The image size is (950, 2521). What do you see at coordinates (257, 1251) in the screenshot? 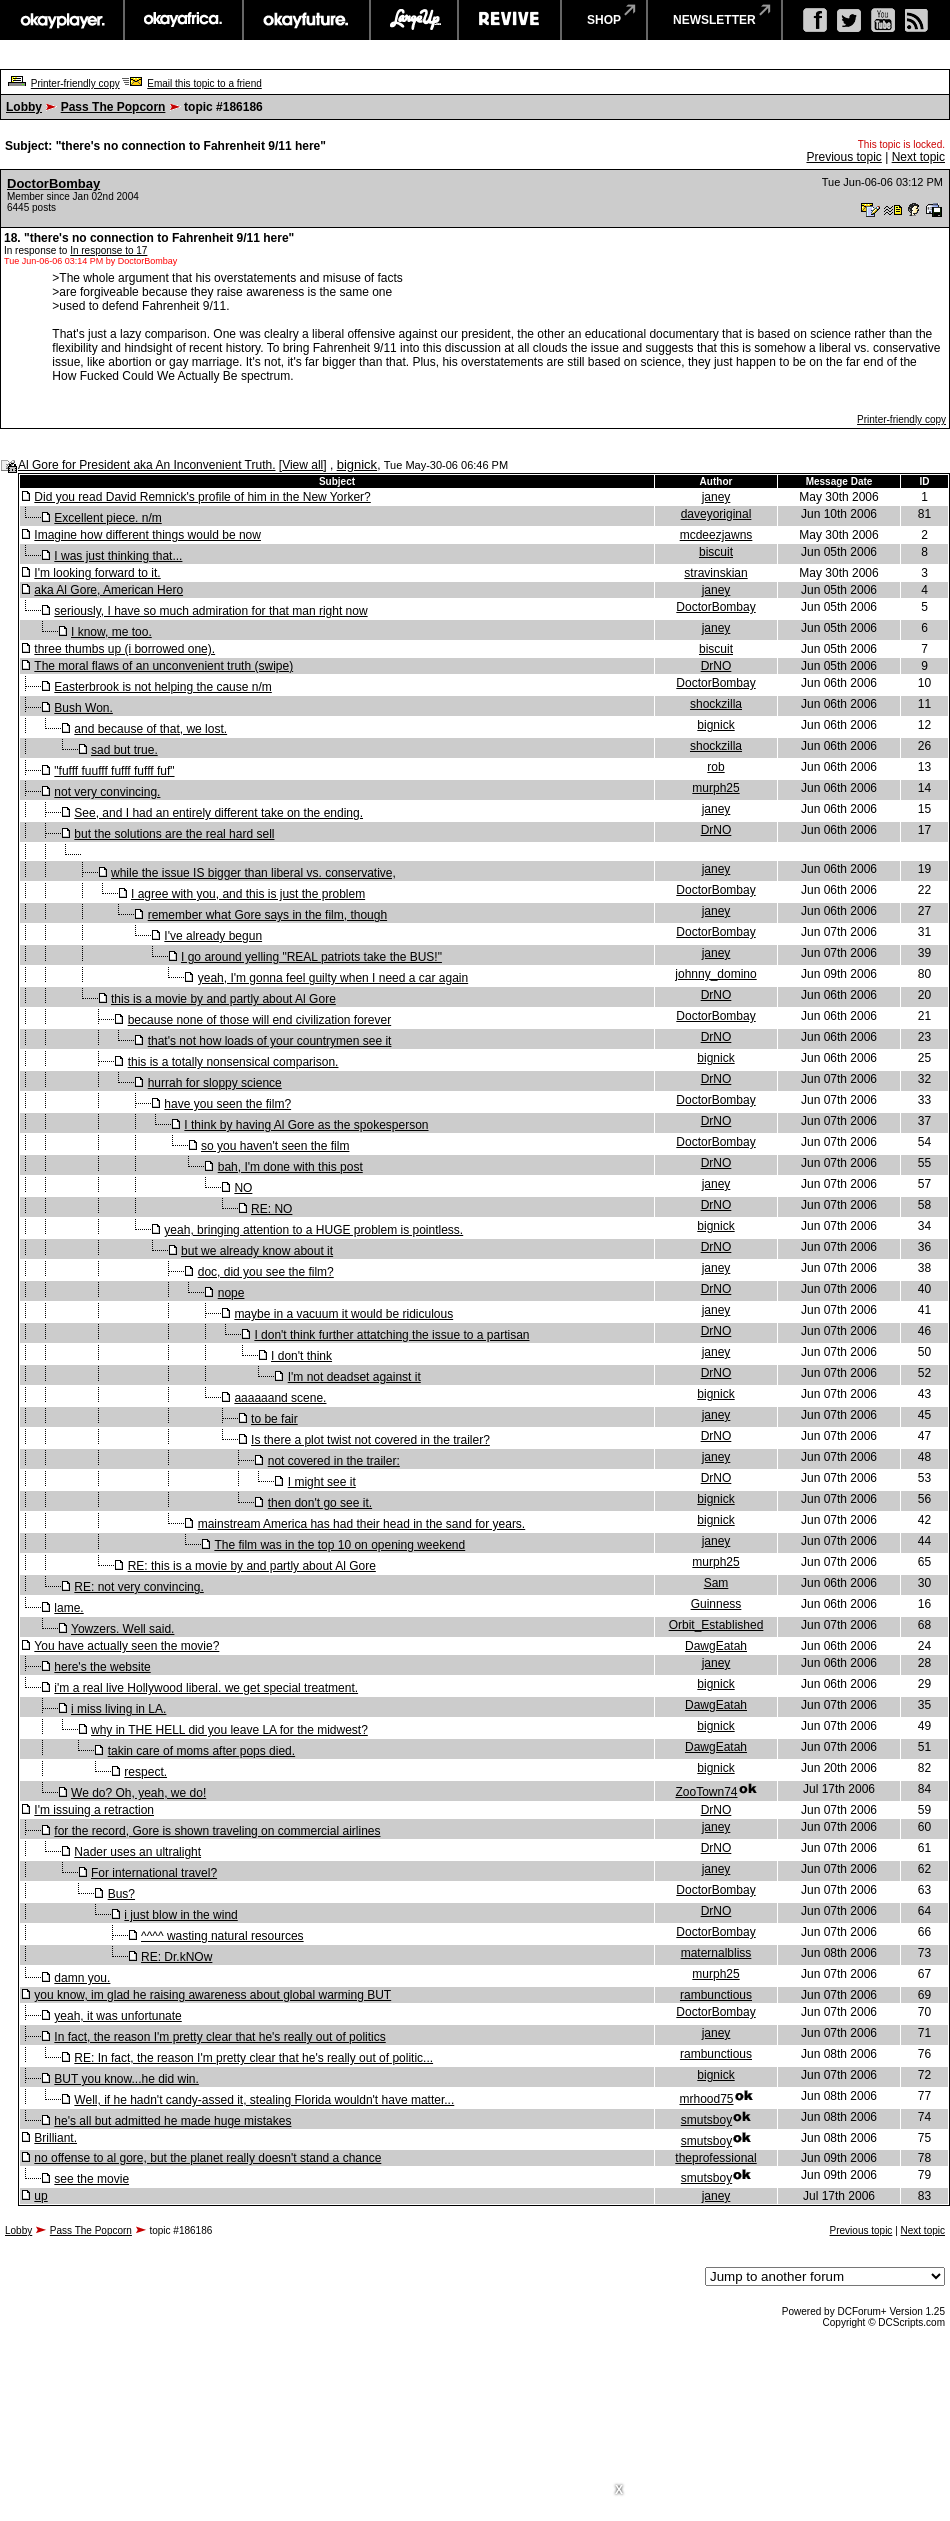
I see `but we already know about it` at bounding box center [257, 1251].